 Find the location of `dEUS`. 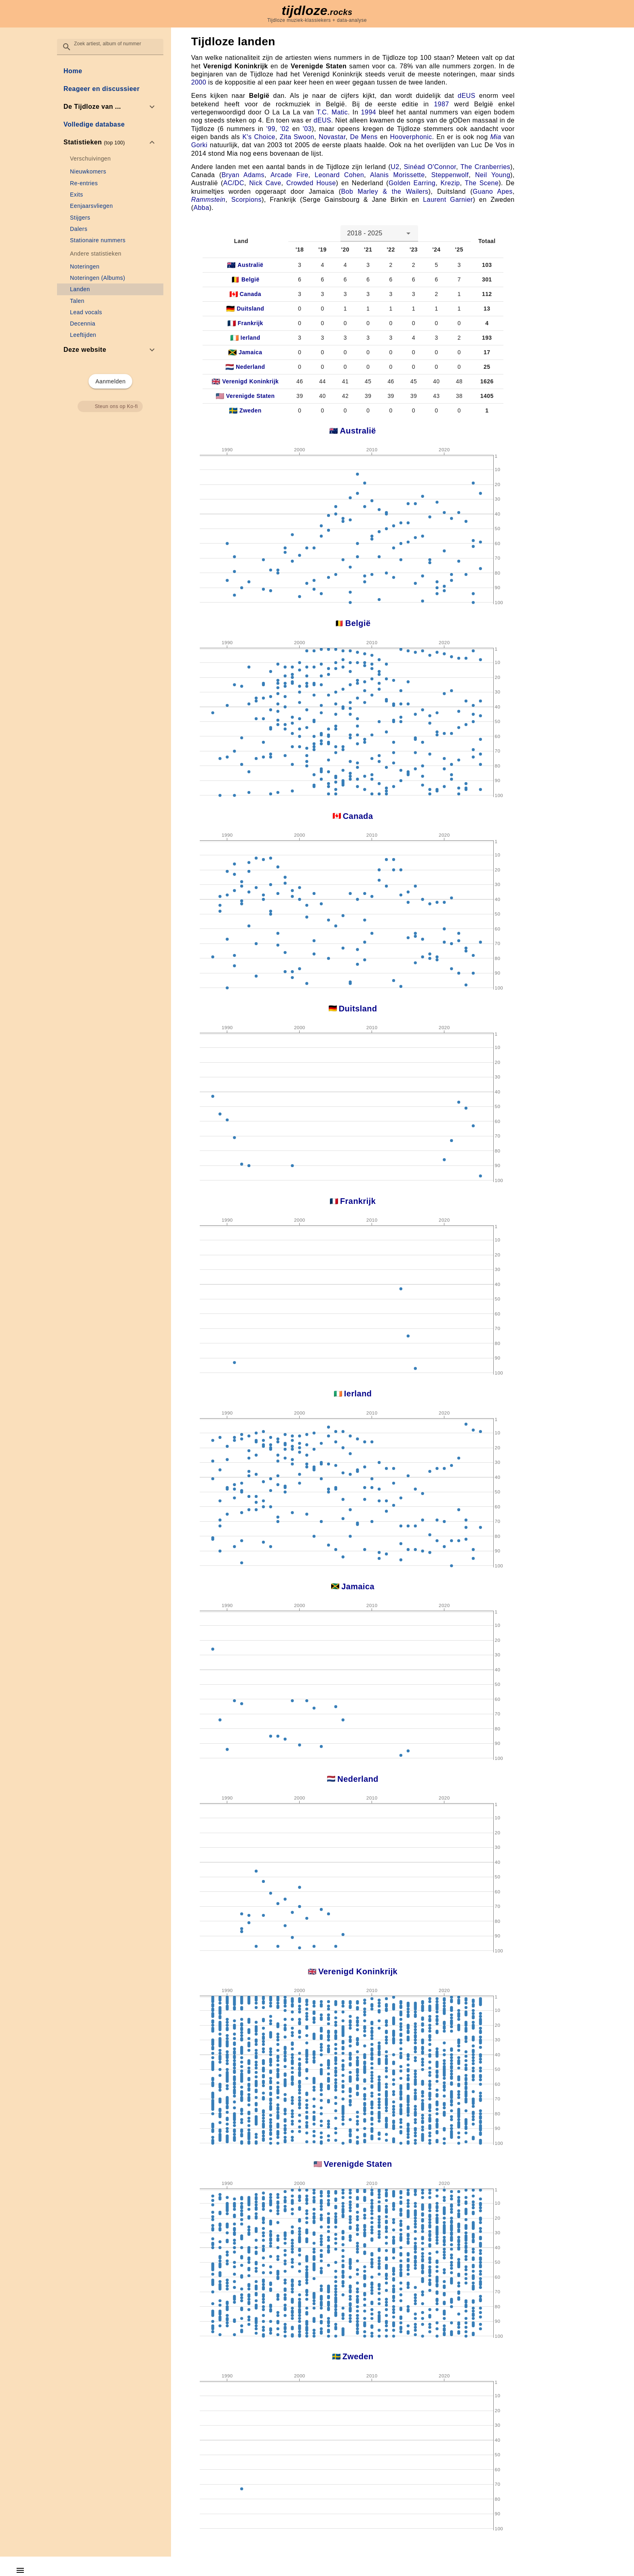

dEUS is located at coordinates (467, 95).